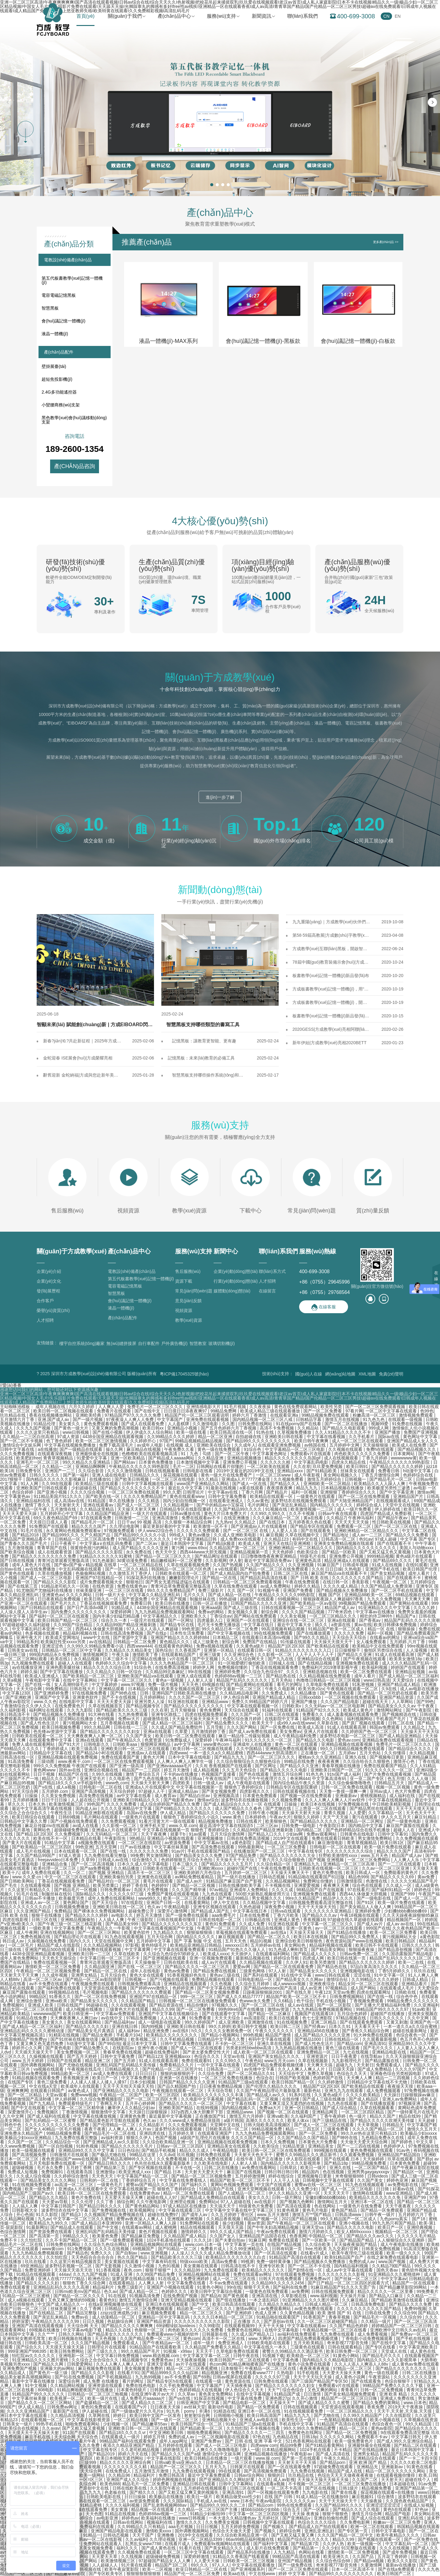  Describe the element at coordinates (274, 1633) in the screenshot. I see `99在线视频免费观看` at that location.